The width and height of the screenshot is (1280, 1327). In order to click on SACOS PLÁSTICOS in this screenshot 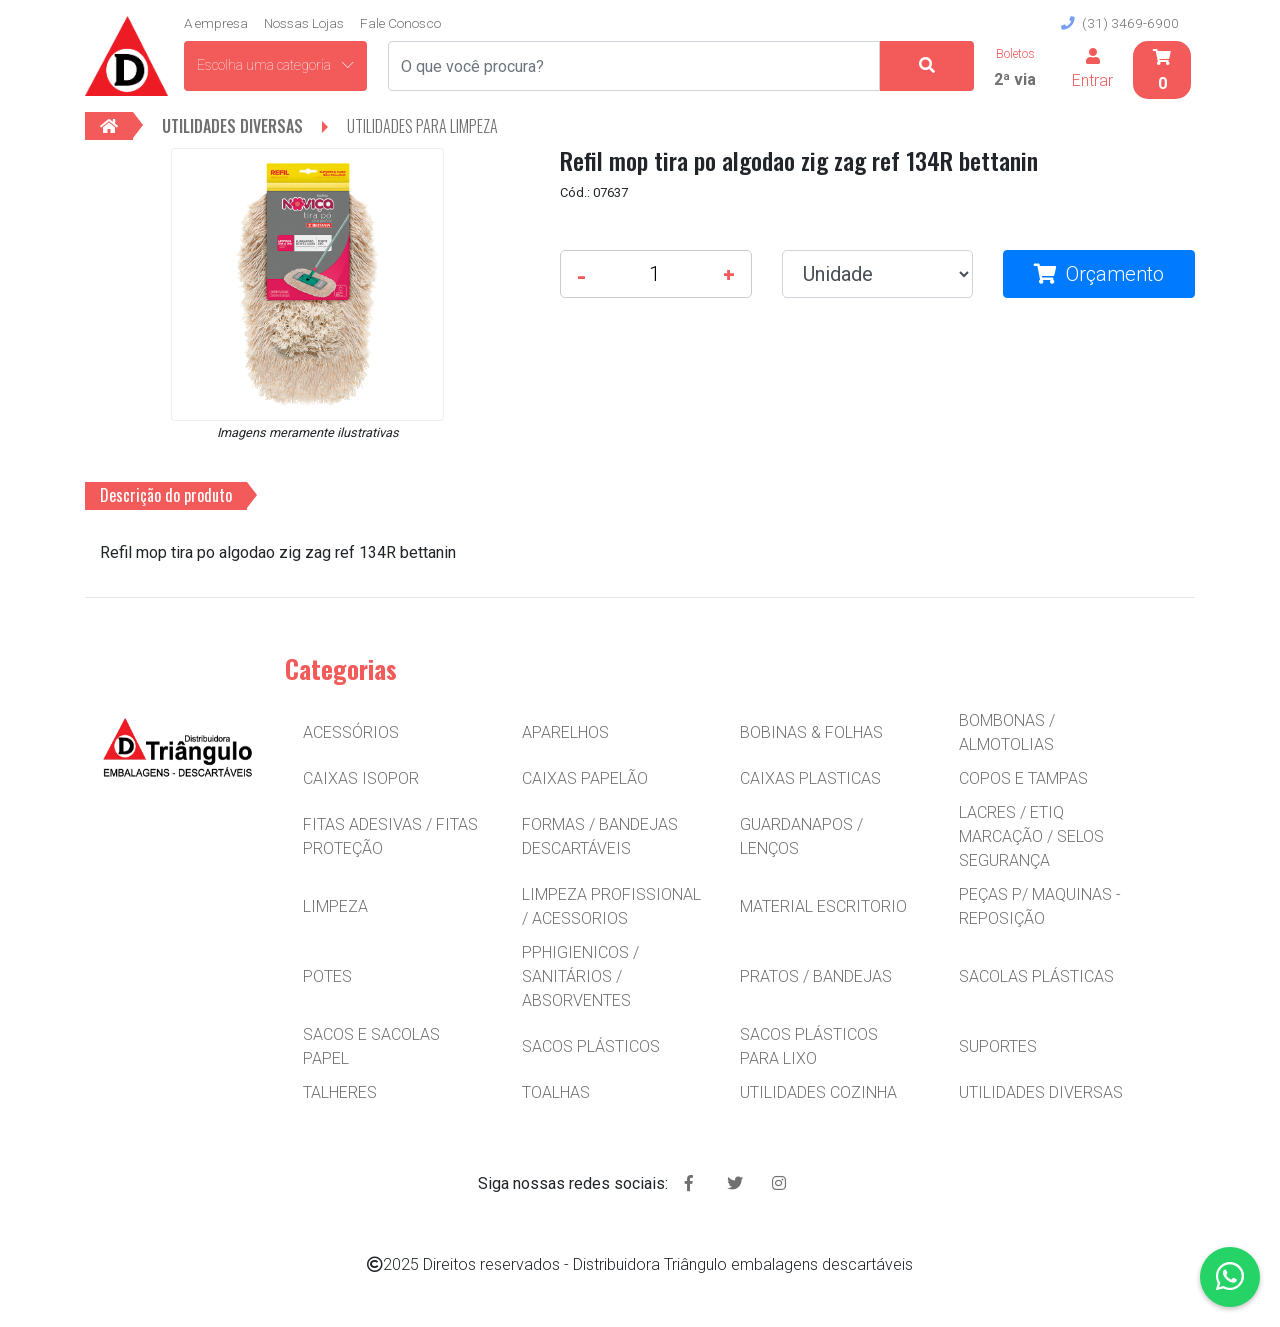, I will do `click(591, 1046)`.